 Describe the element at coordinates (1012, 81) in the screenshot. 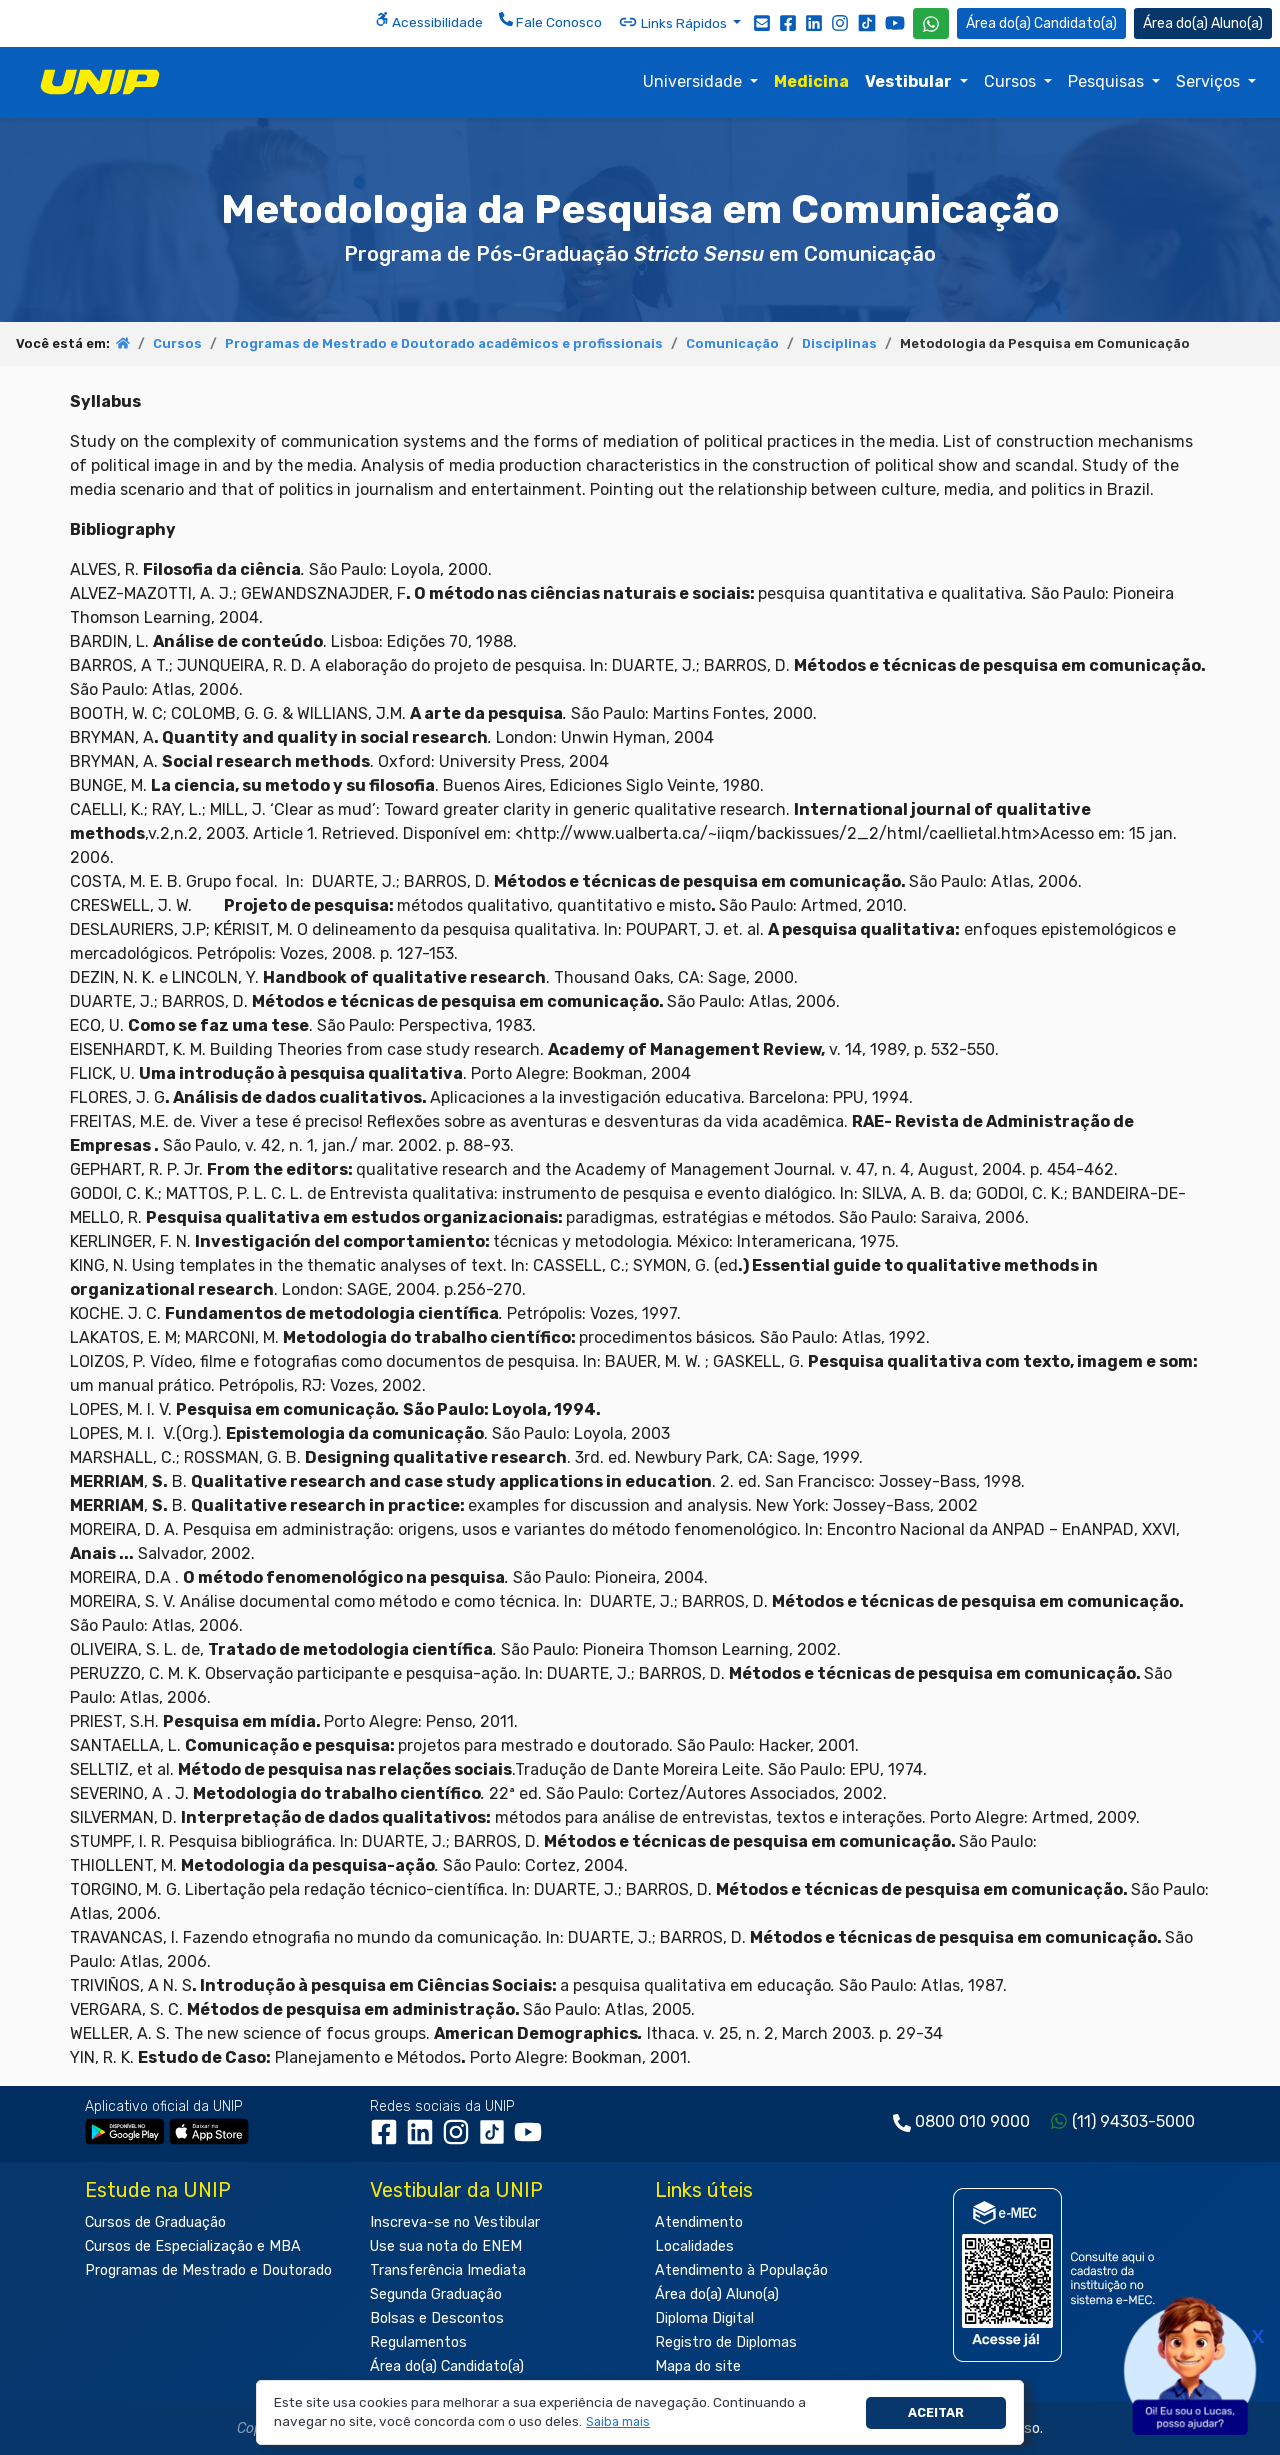

I see `Cursos` at that location.